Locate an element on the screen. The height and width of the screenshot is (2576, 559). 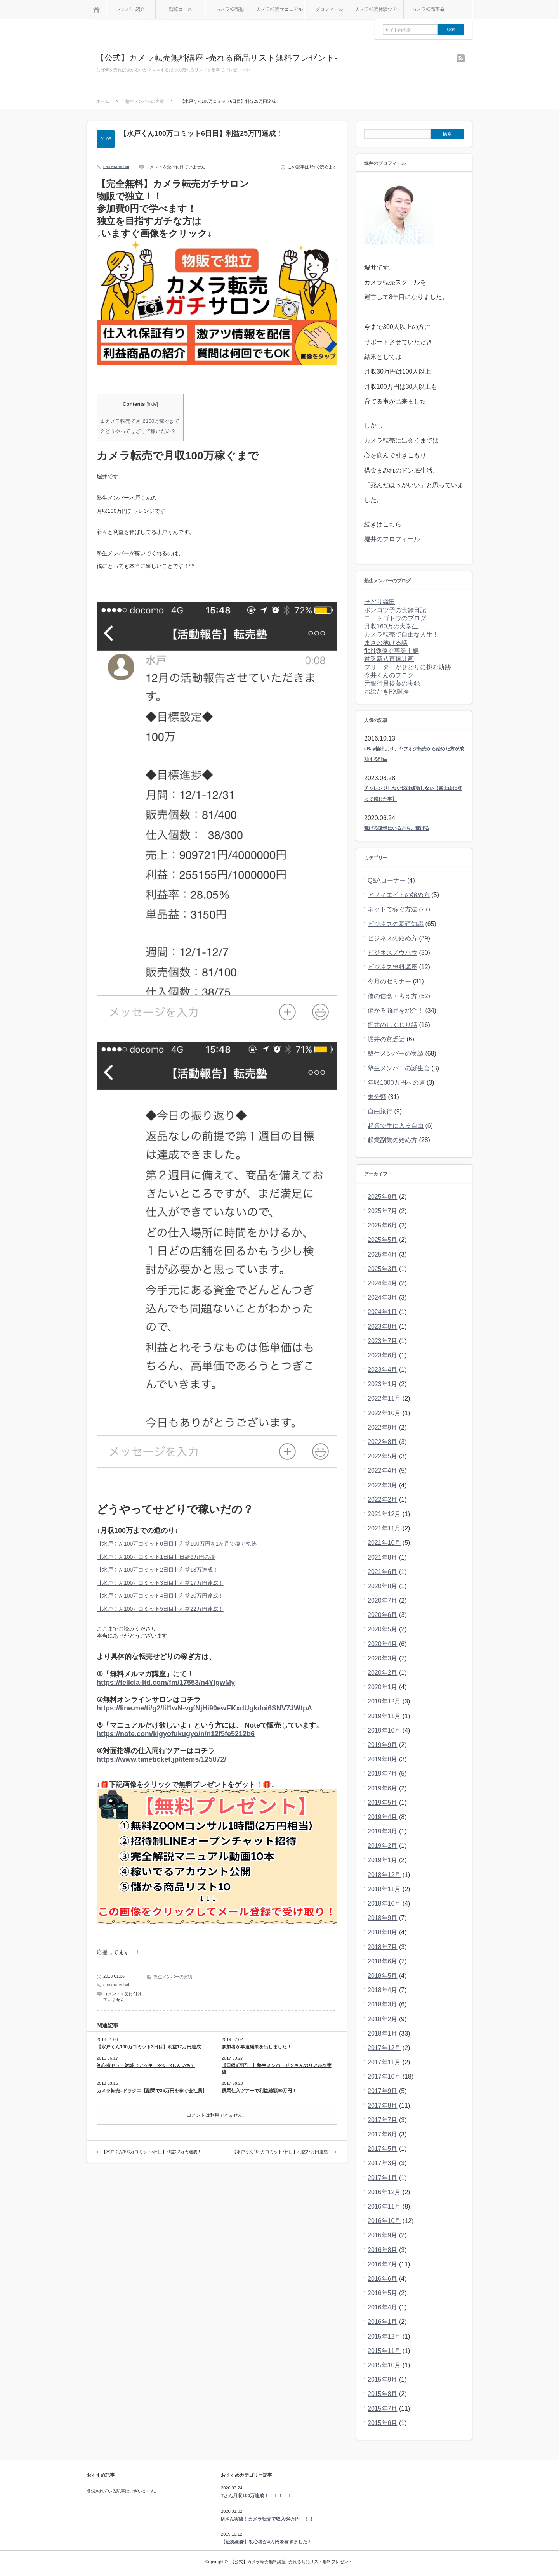
2016年10月 is located at coordinates (384, 2221).